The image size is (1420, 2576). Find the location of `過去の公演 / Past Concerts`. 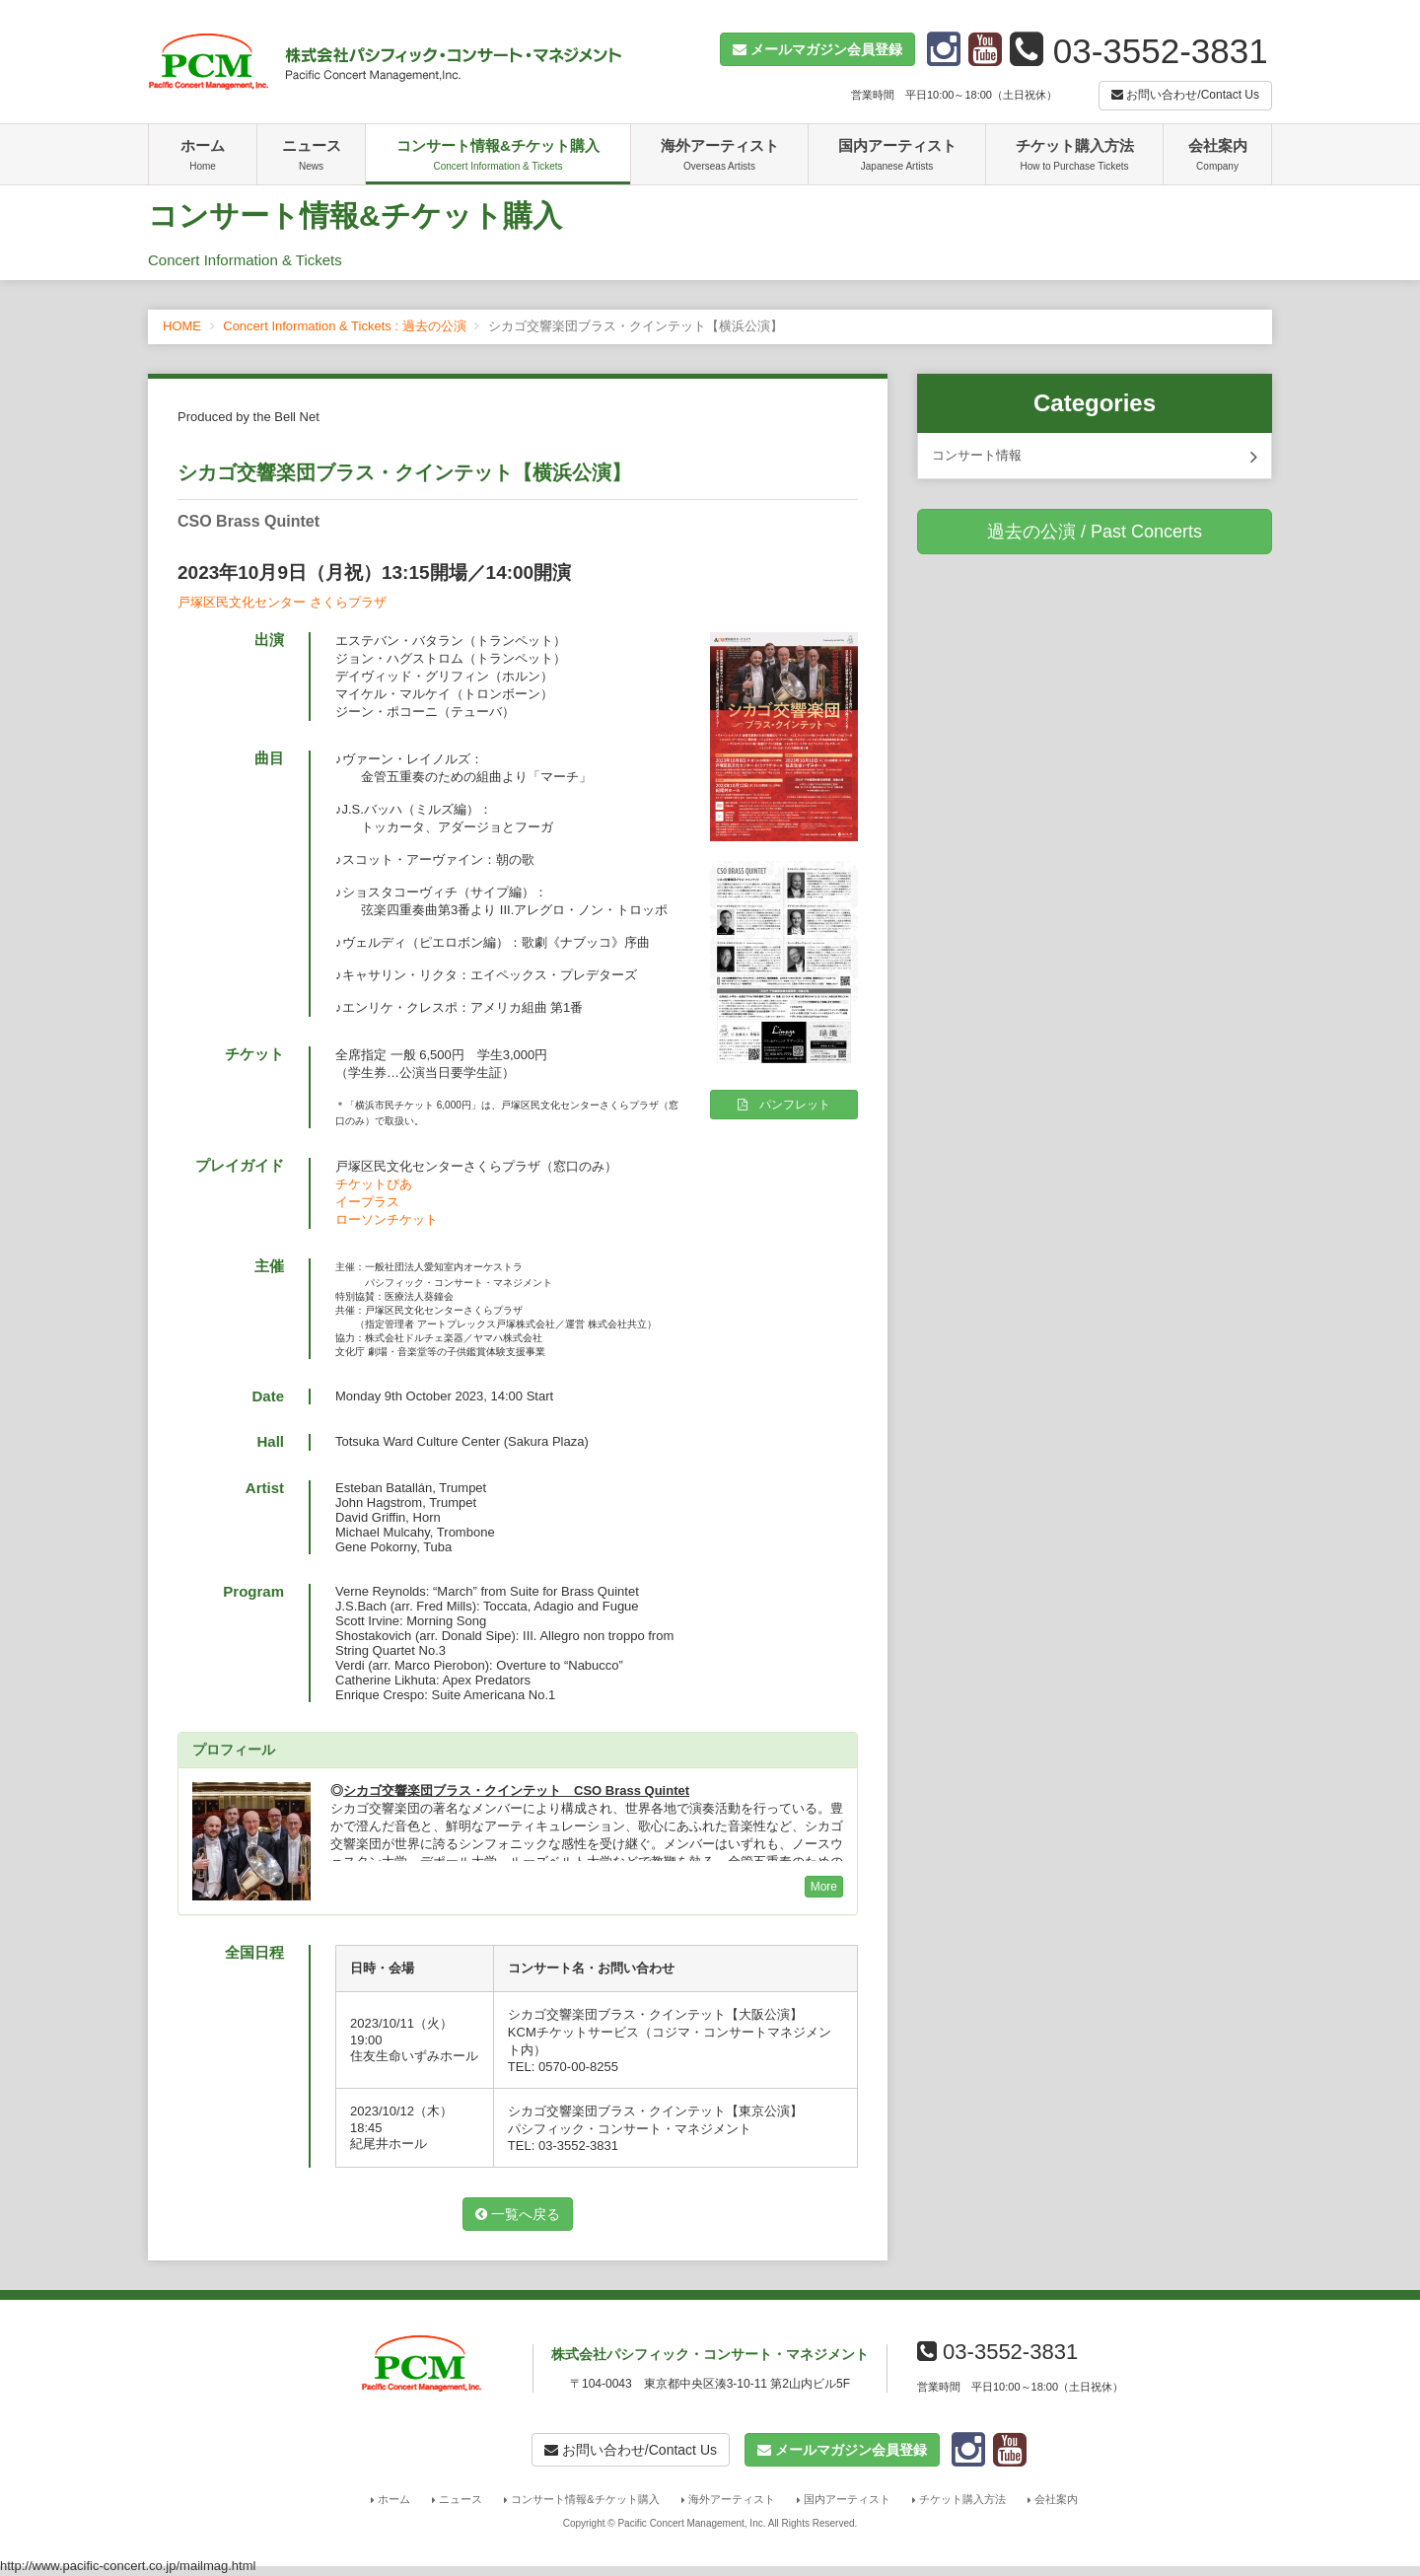

過去の公演 / Past Concerts is located at coordinates (1094, 531).